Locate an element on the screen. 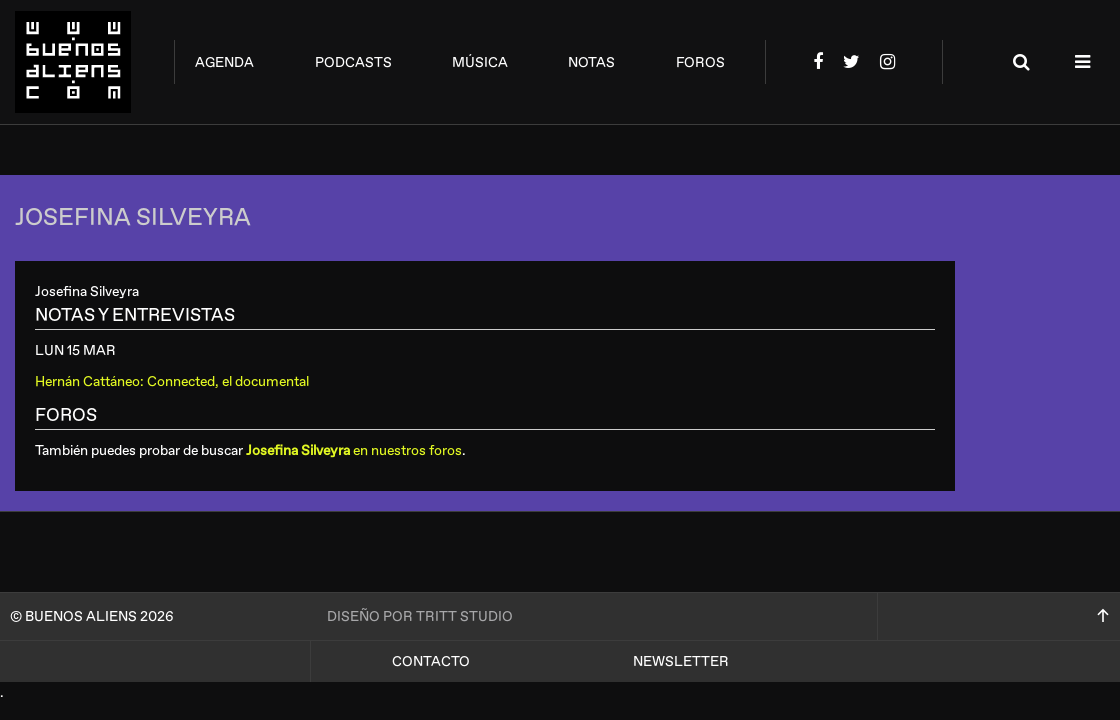 The height and width of the screenshot is (720, 1120). Hernán Cattáneo: Connected, el documental is located at coordinates (172, 381).